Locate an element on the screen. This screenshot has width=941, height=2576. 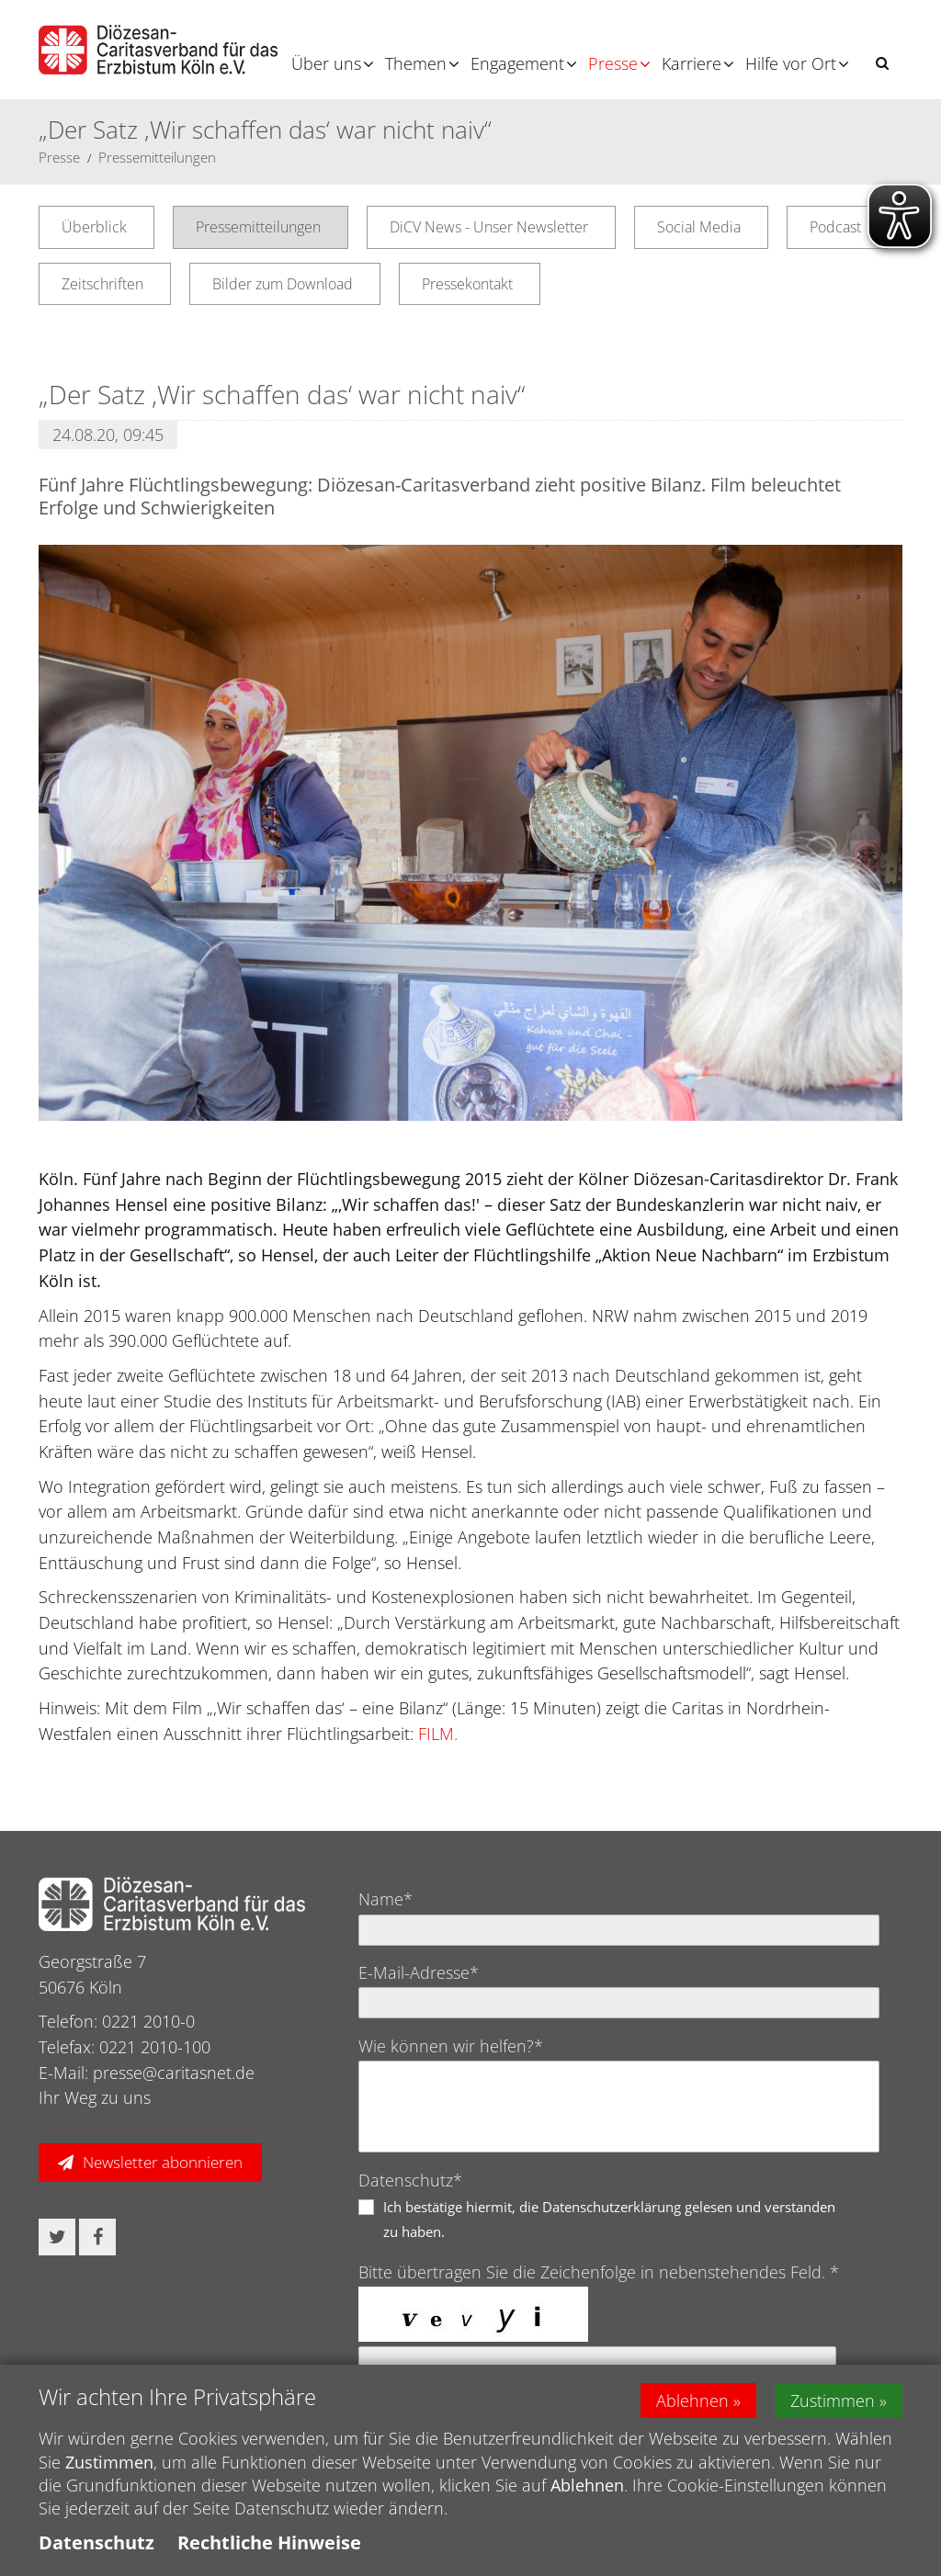
Name* is located at coordinates (385, 1899).